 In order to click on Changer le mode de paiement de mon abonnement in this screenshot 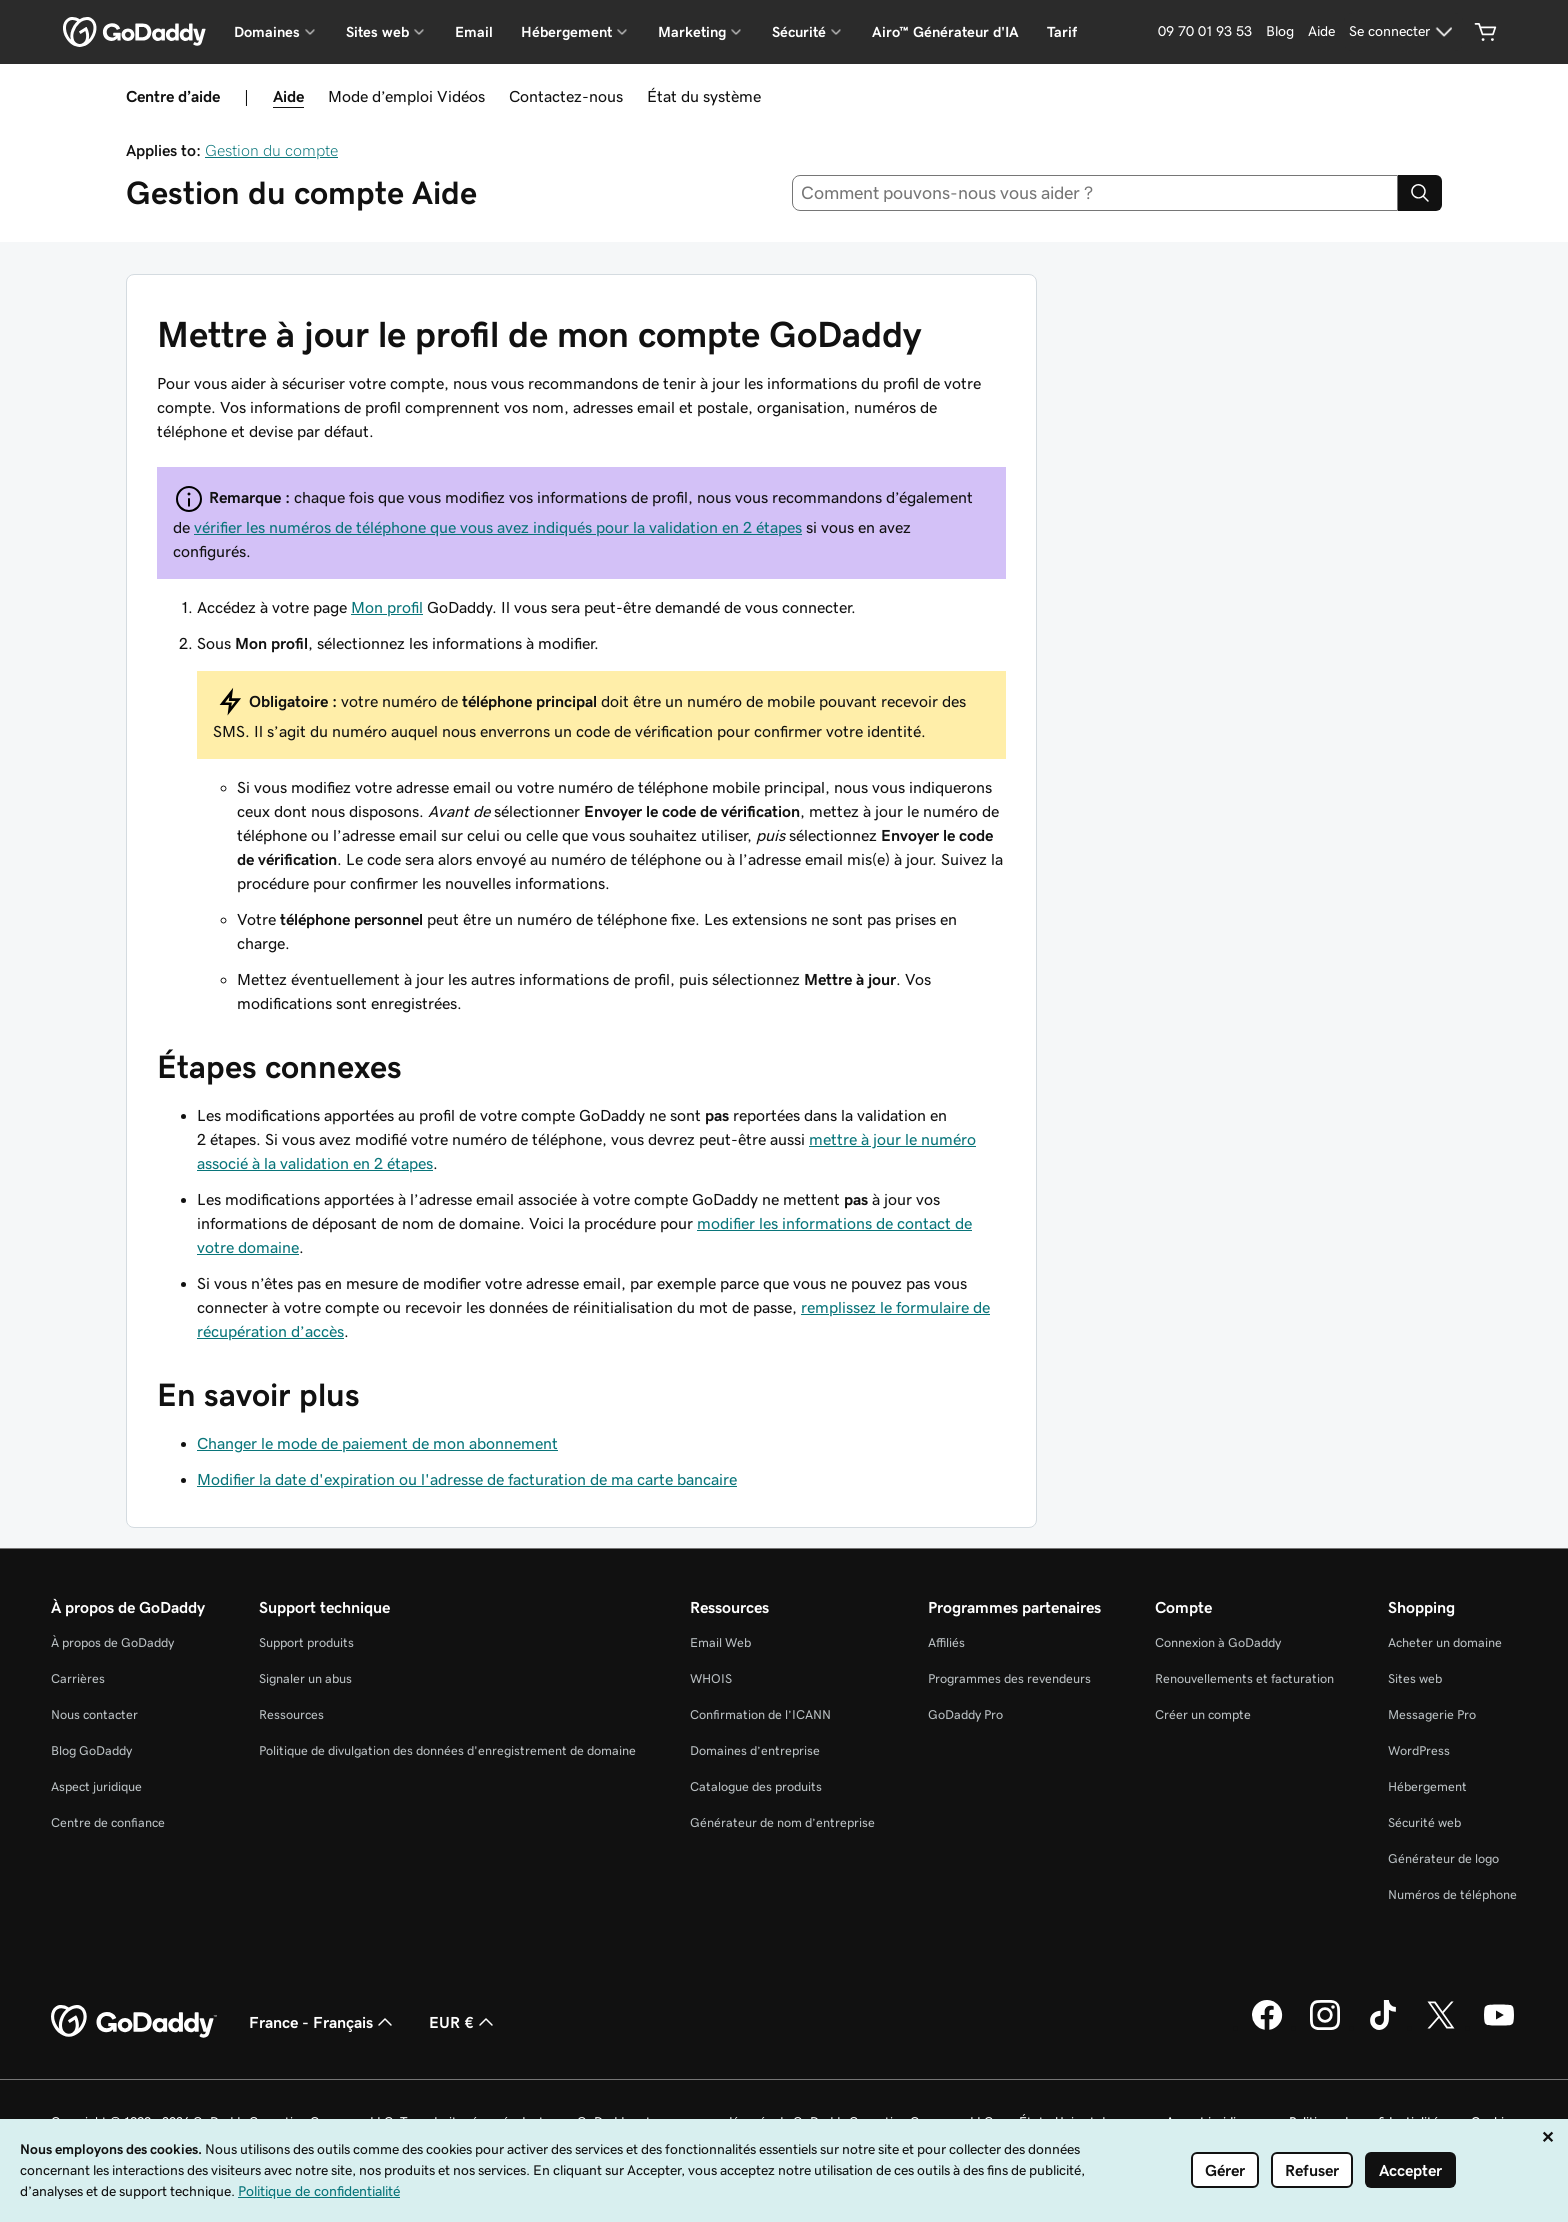, I will do `click(377, 1443)`.